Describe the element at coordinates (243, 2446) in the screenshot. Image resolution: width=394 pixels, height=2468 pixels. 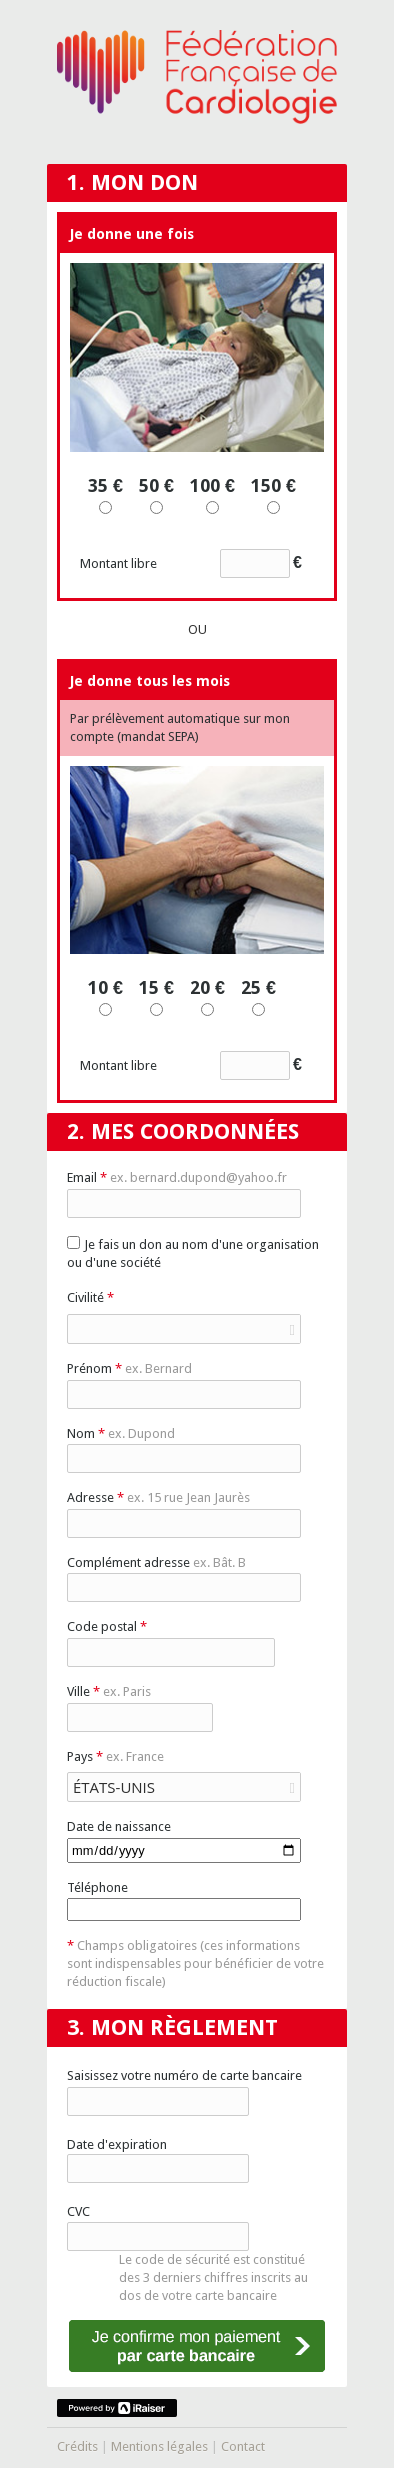
I see `Contact` at that location.